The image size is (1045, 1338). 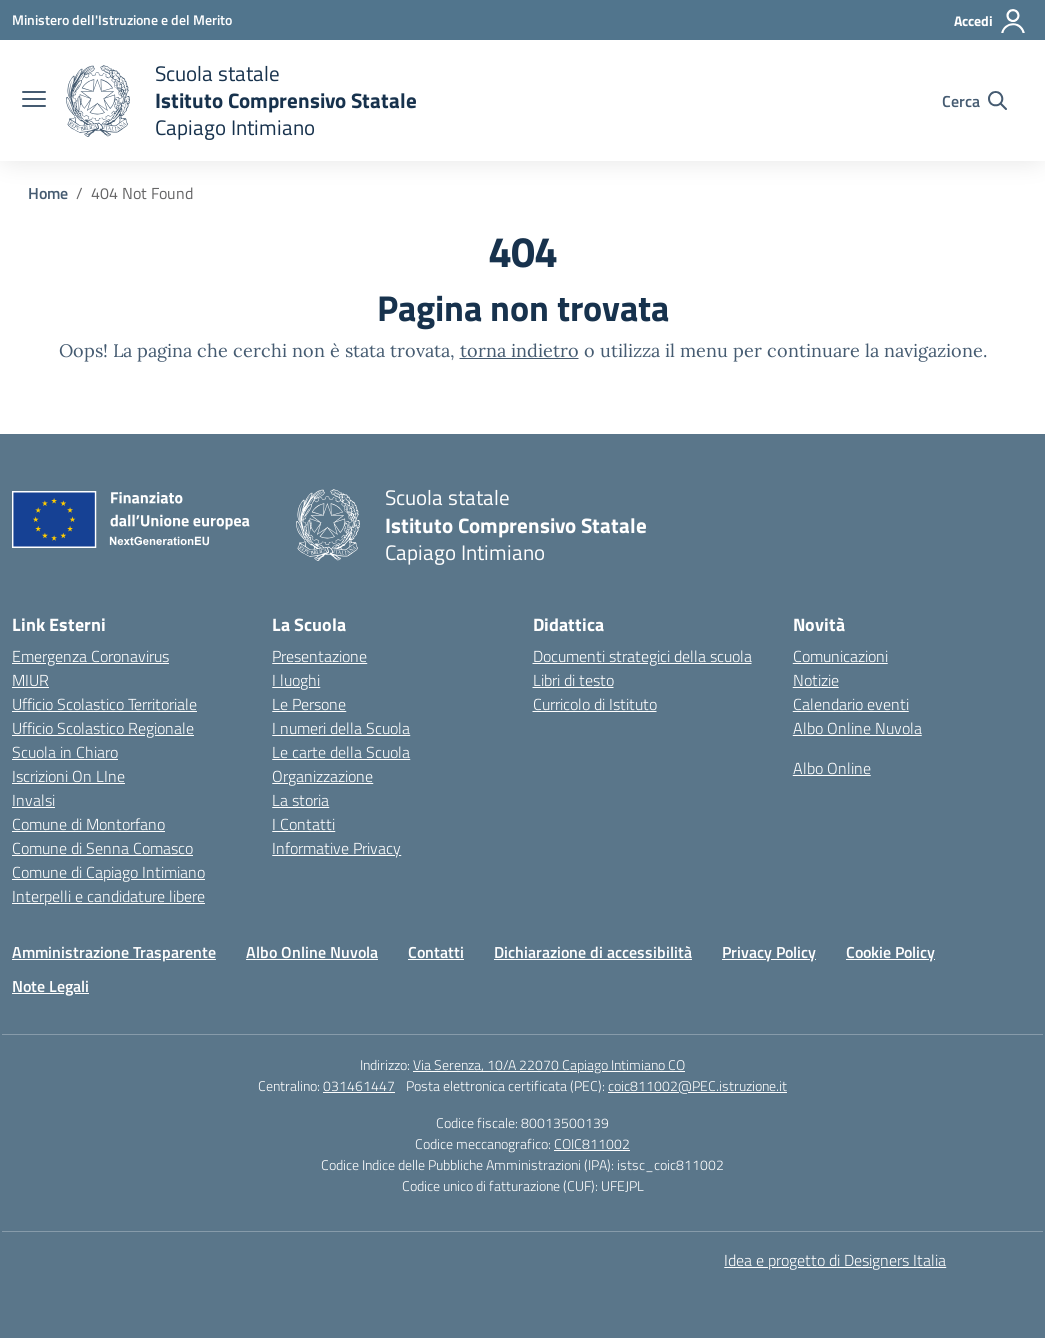 I want to click on Cookie Policy, so click(x=890, y=952).